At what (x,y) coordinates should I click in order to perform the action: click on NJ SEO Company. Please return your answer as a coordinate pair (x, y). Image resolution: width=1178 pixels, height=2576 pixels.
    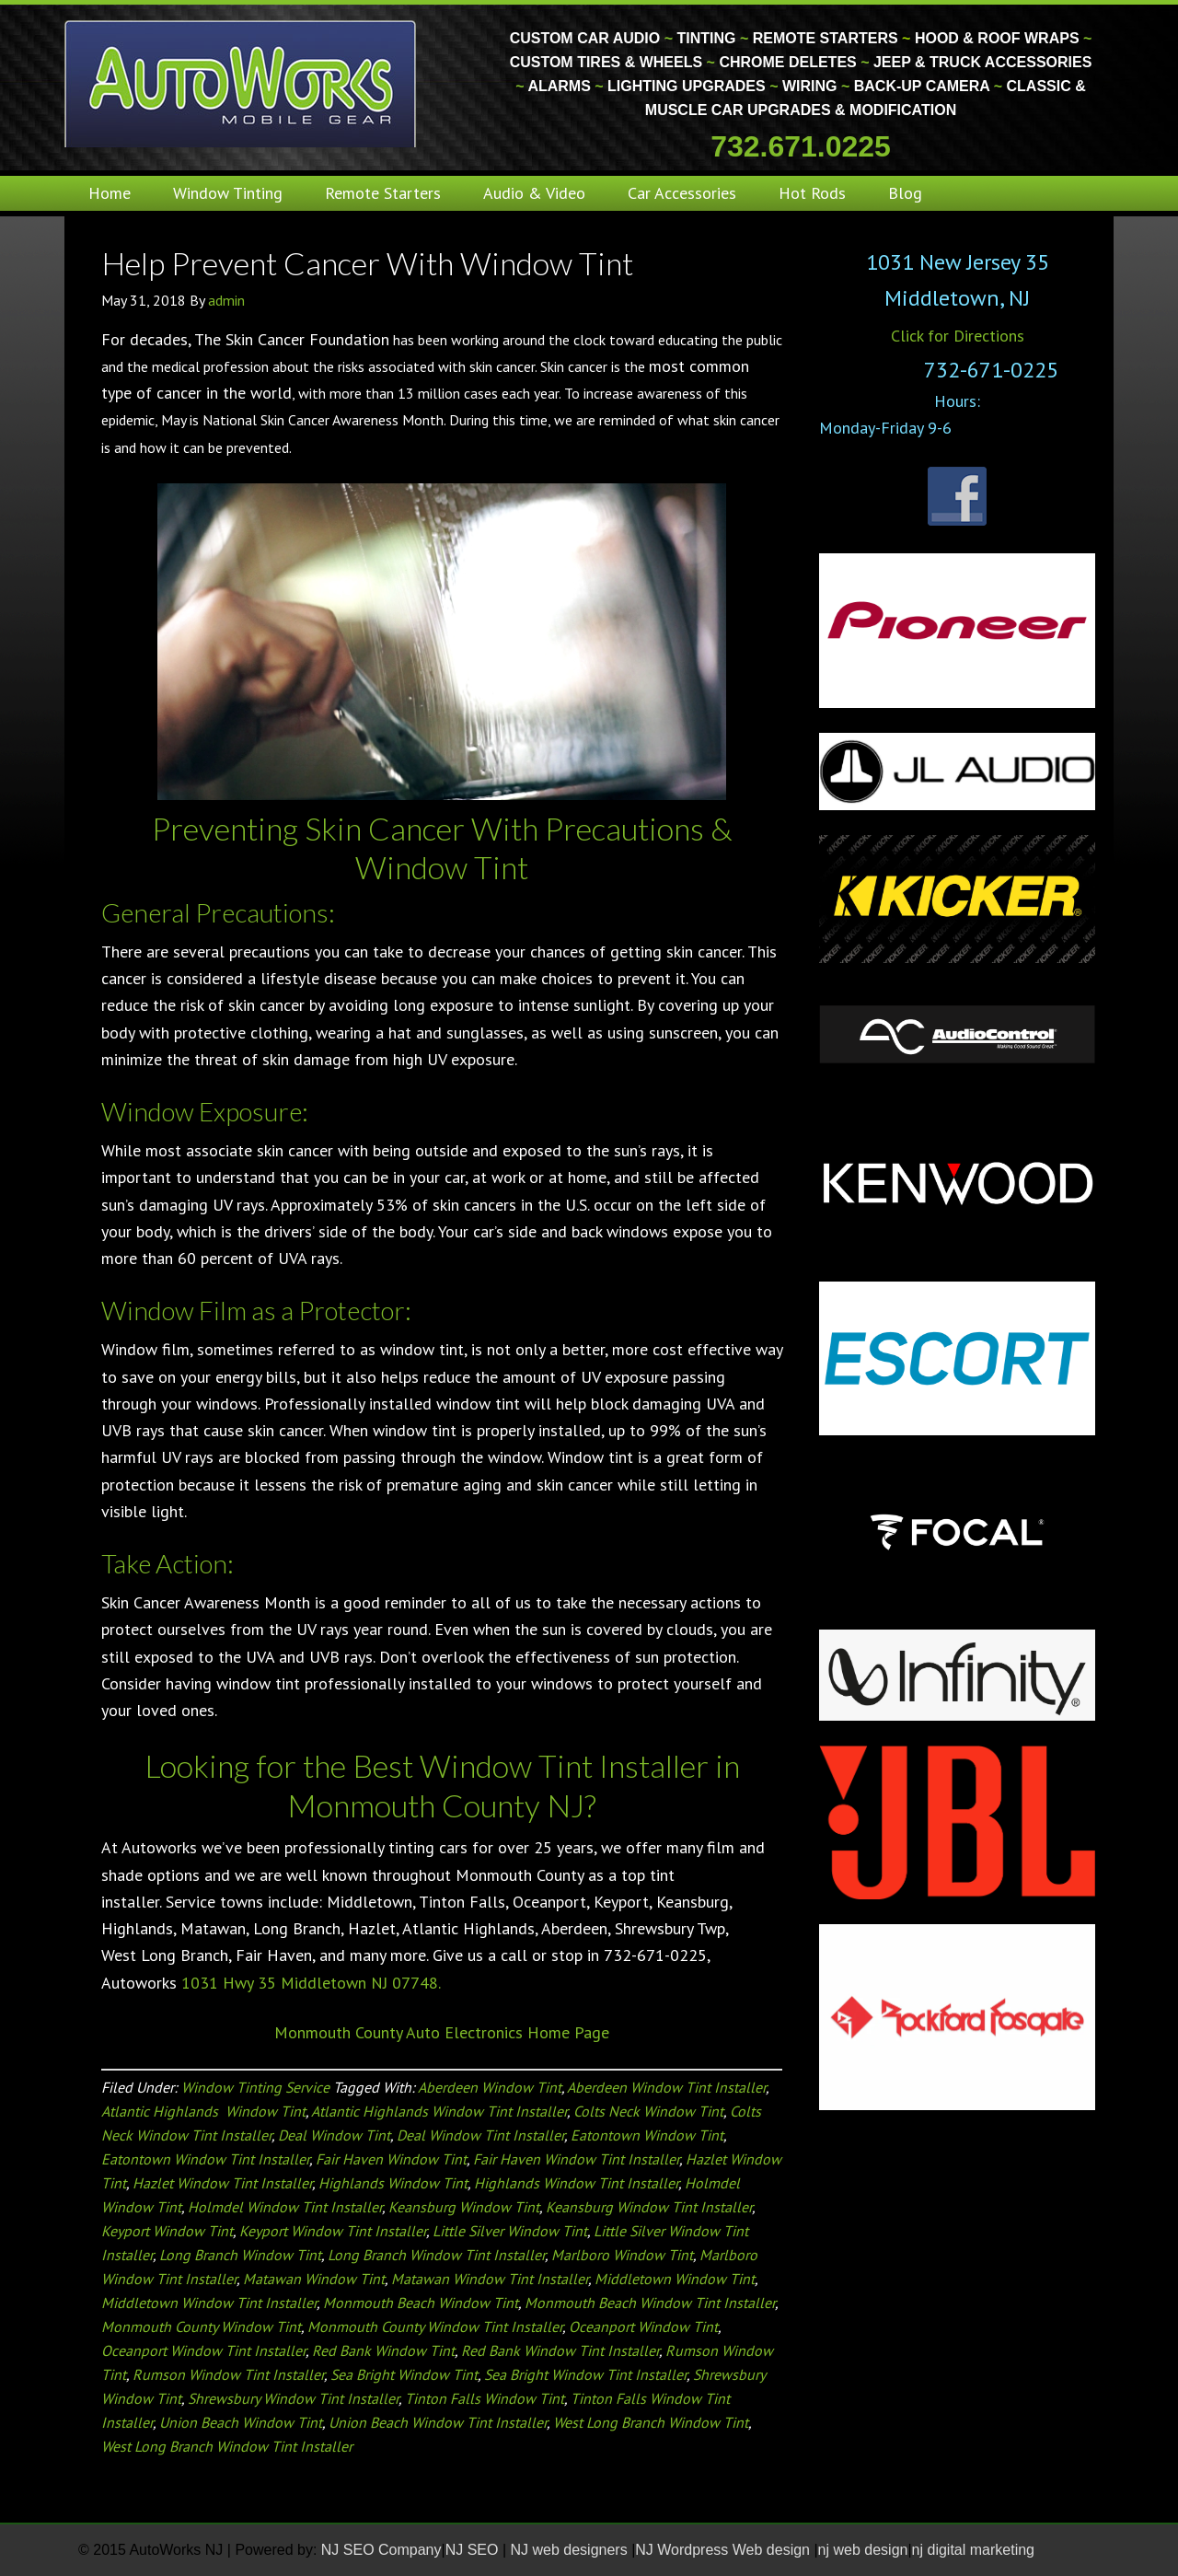
    Looking at the image, I should click on (381, 2550).